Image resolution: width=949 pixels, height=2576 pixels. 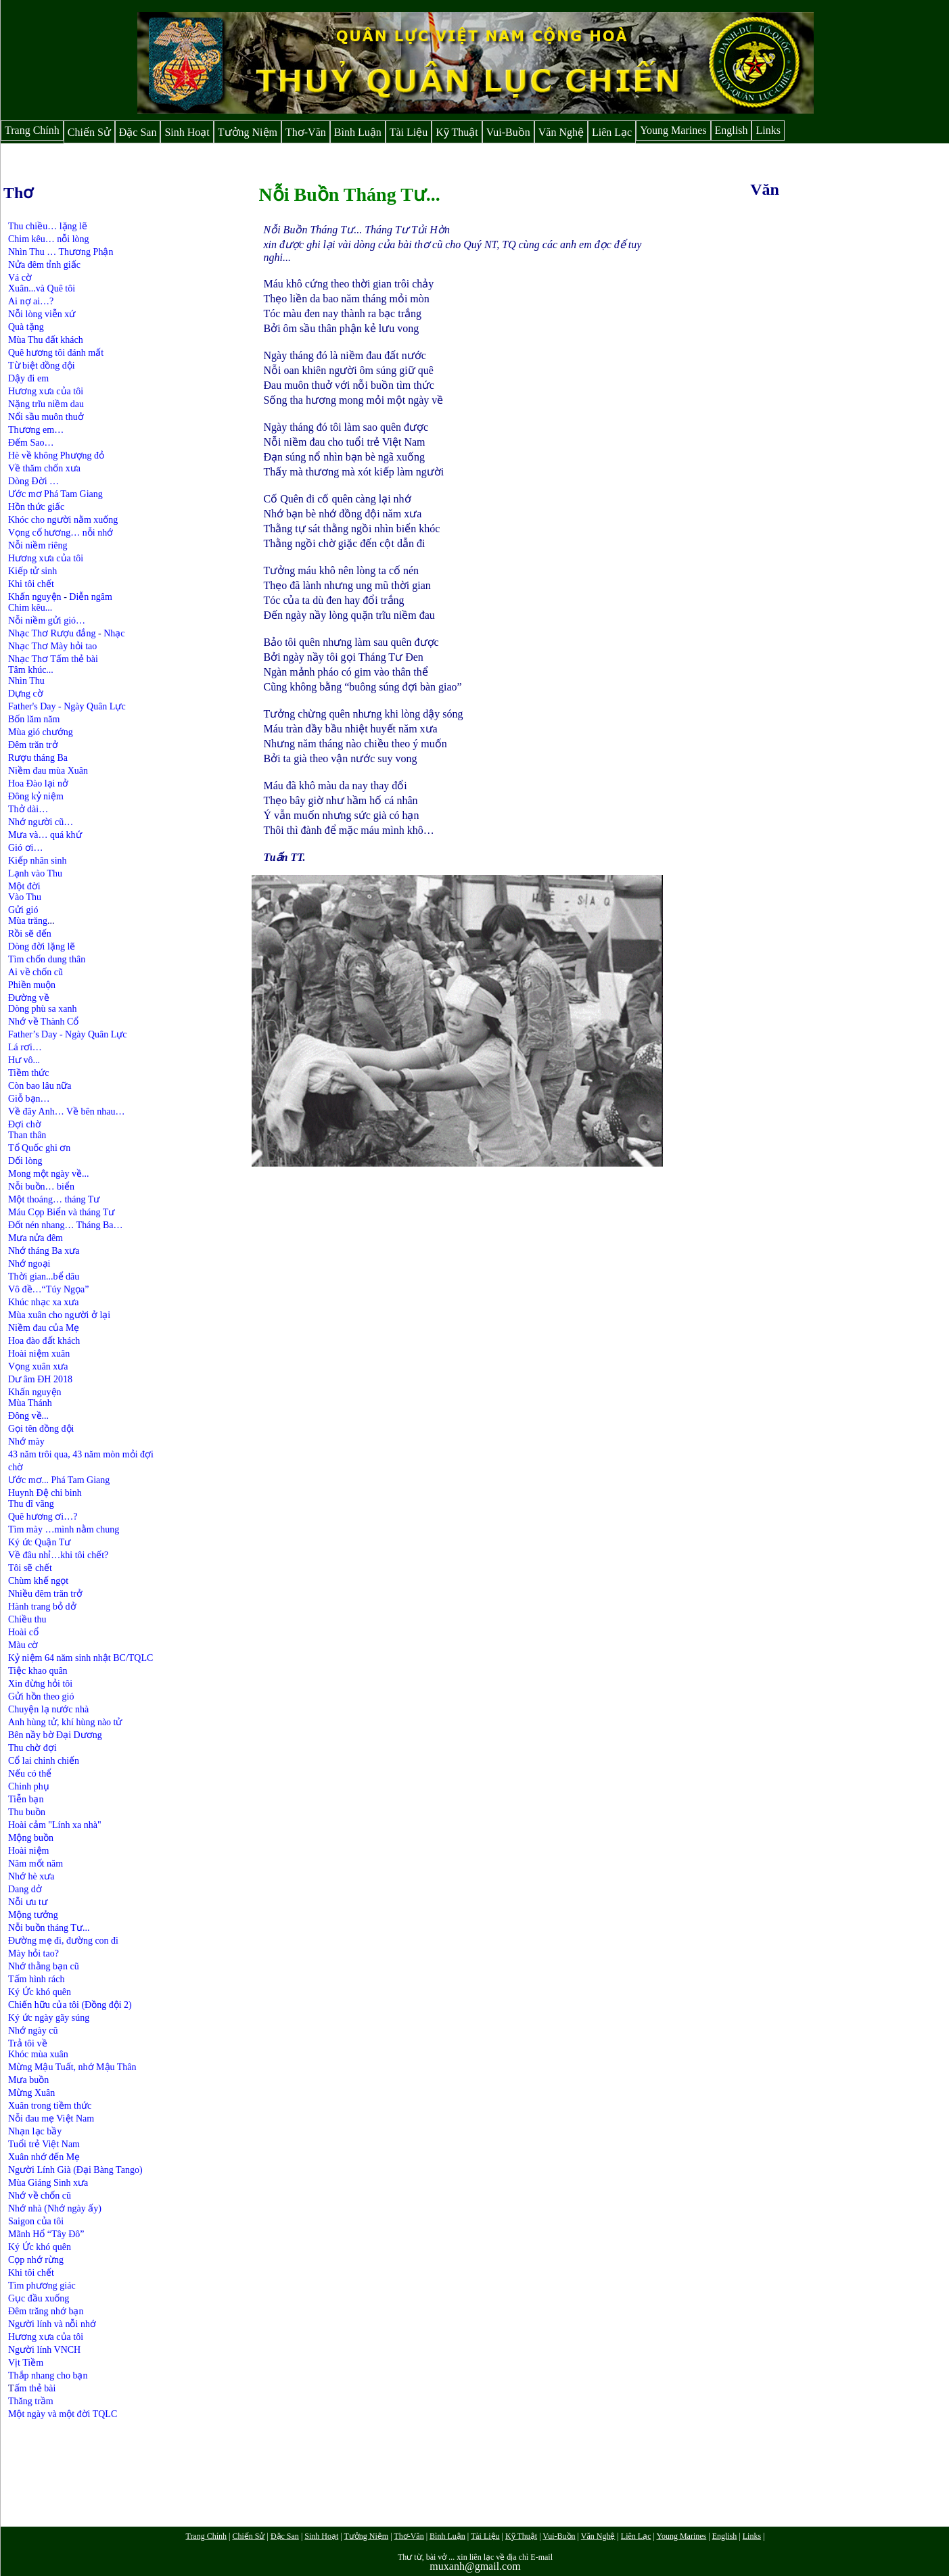 What do you see at coordinates (33, 745) in the screenshot?
I see `Đêm trăn trở` at bounding box center [33, 745].